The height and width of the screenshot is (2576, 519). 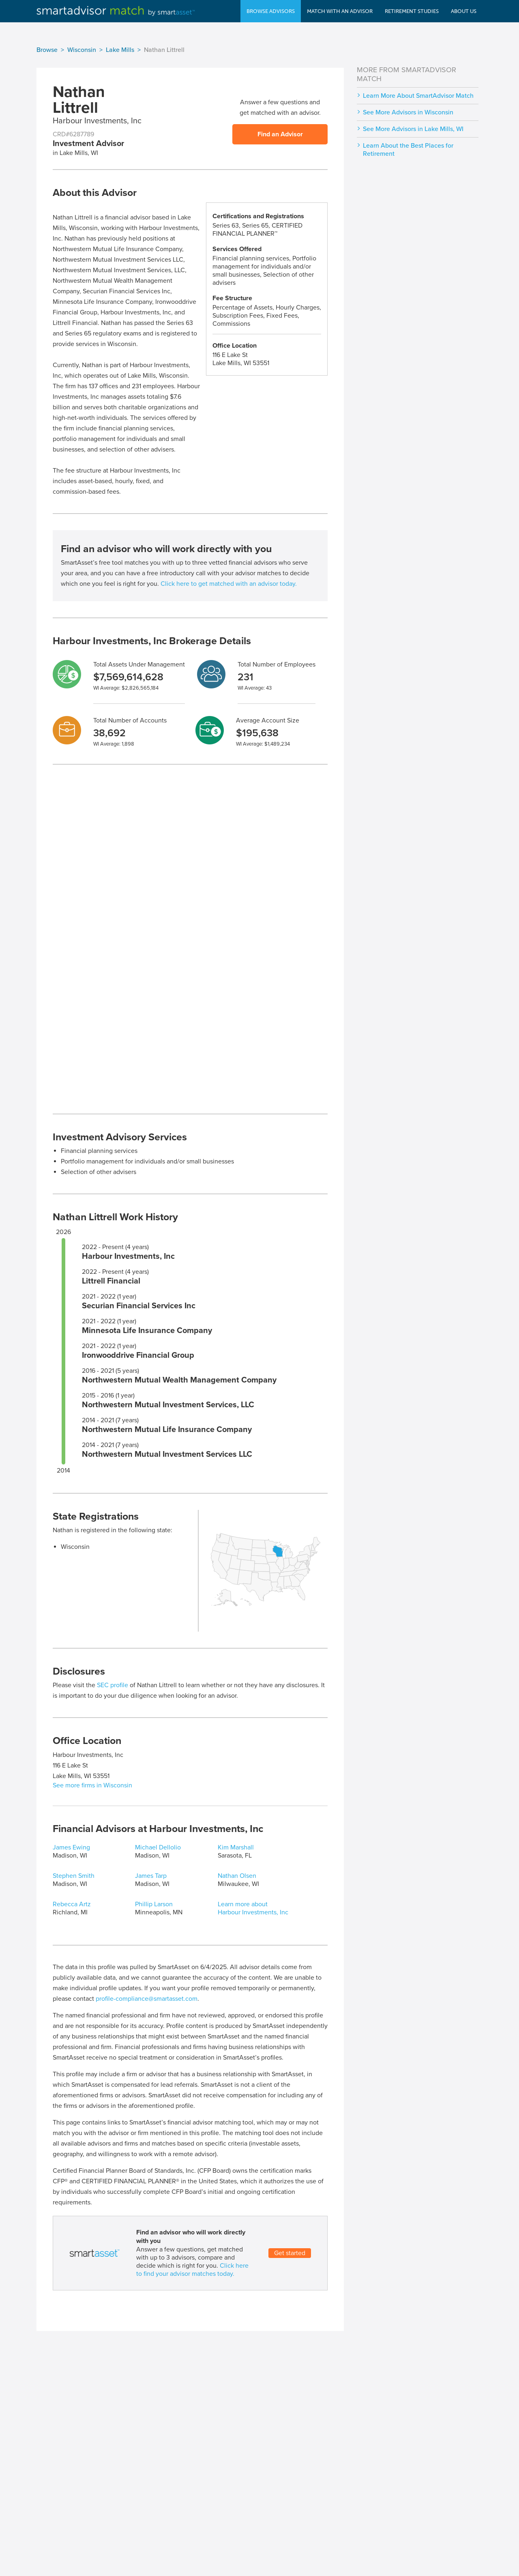 I want to click on Find an Advisor, so click(x=280, y=134).